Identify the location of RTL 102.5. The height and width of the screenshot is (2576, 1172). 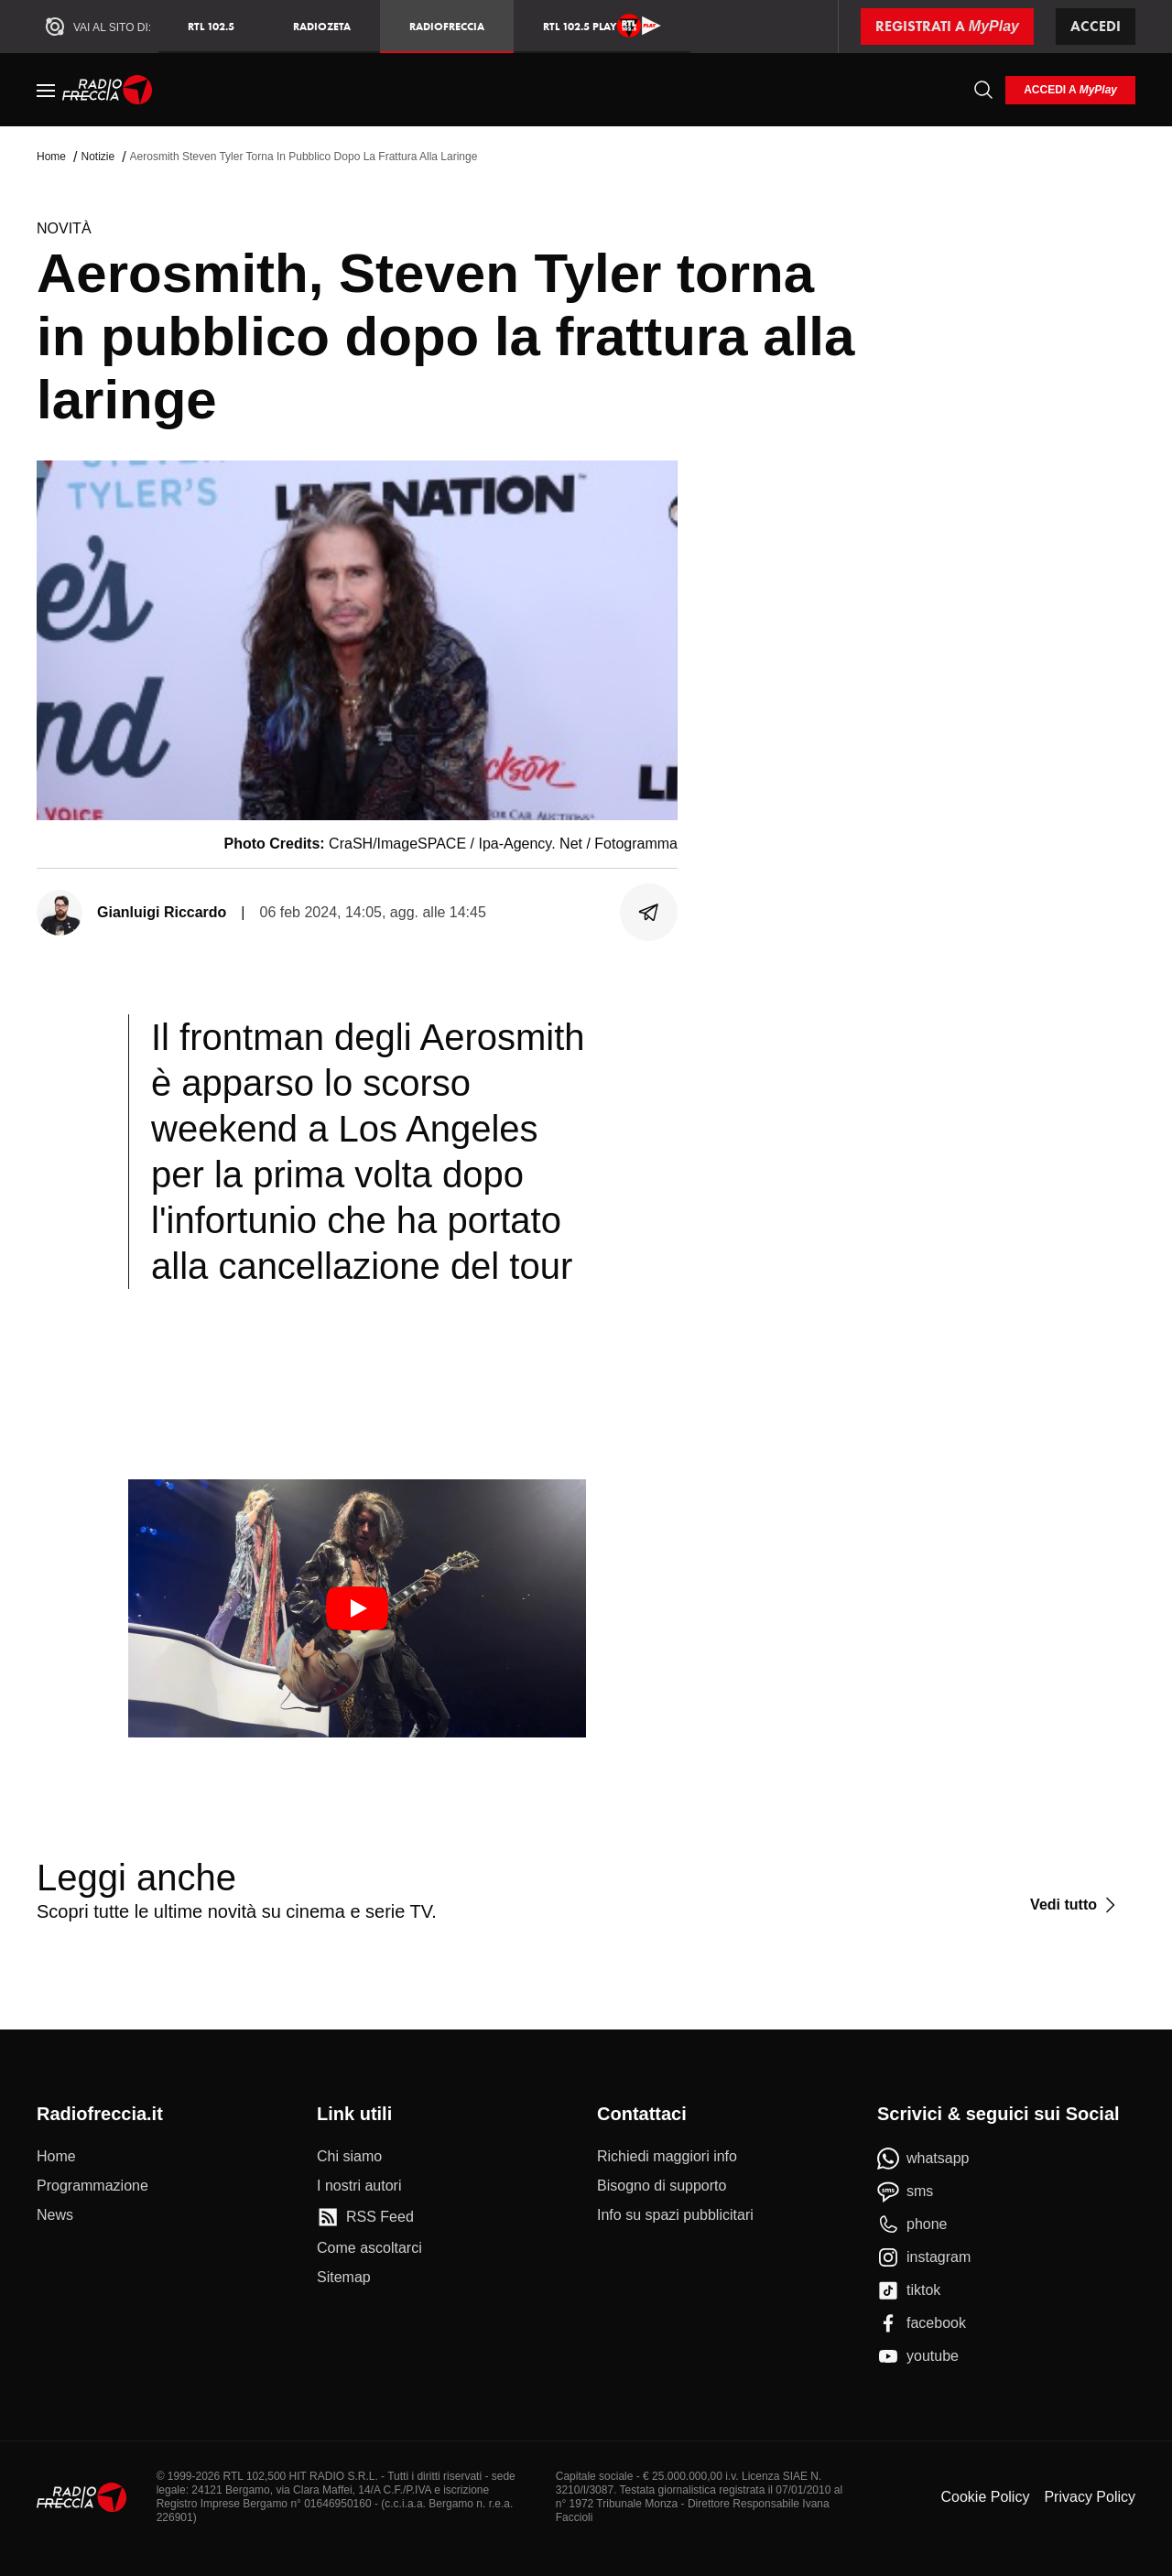
(211, 26).